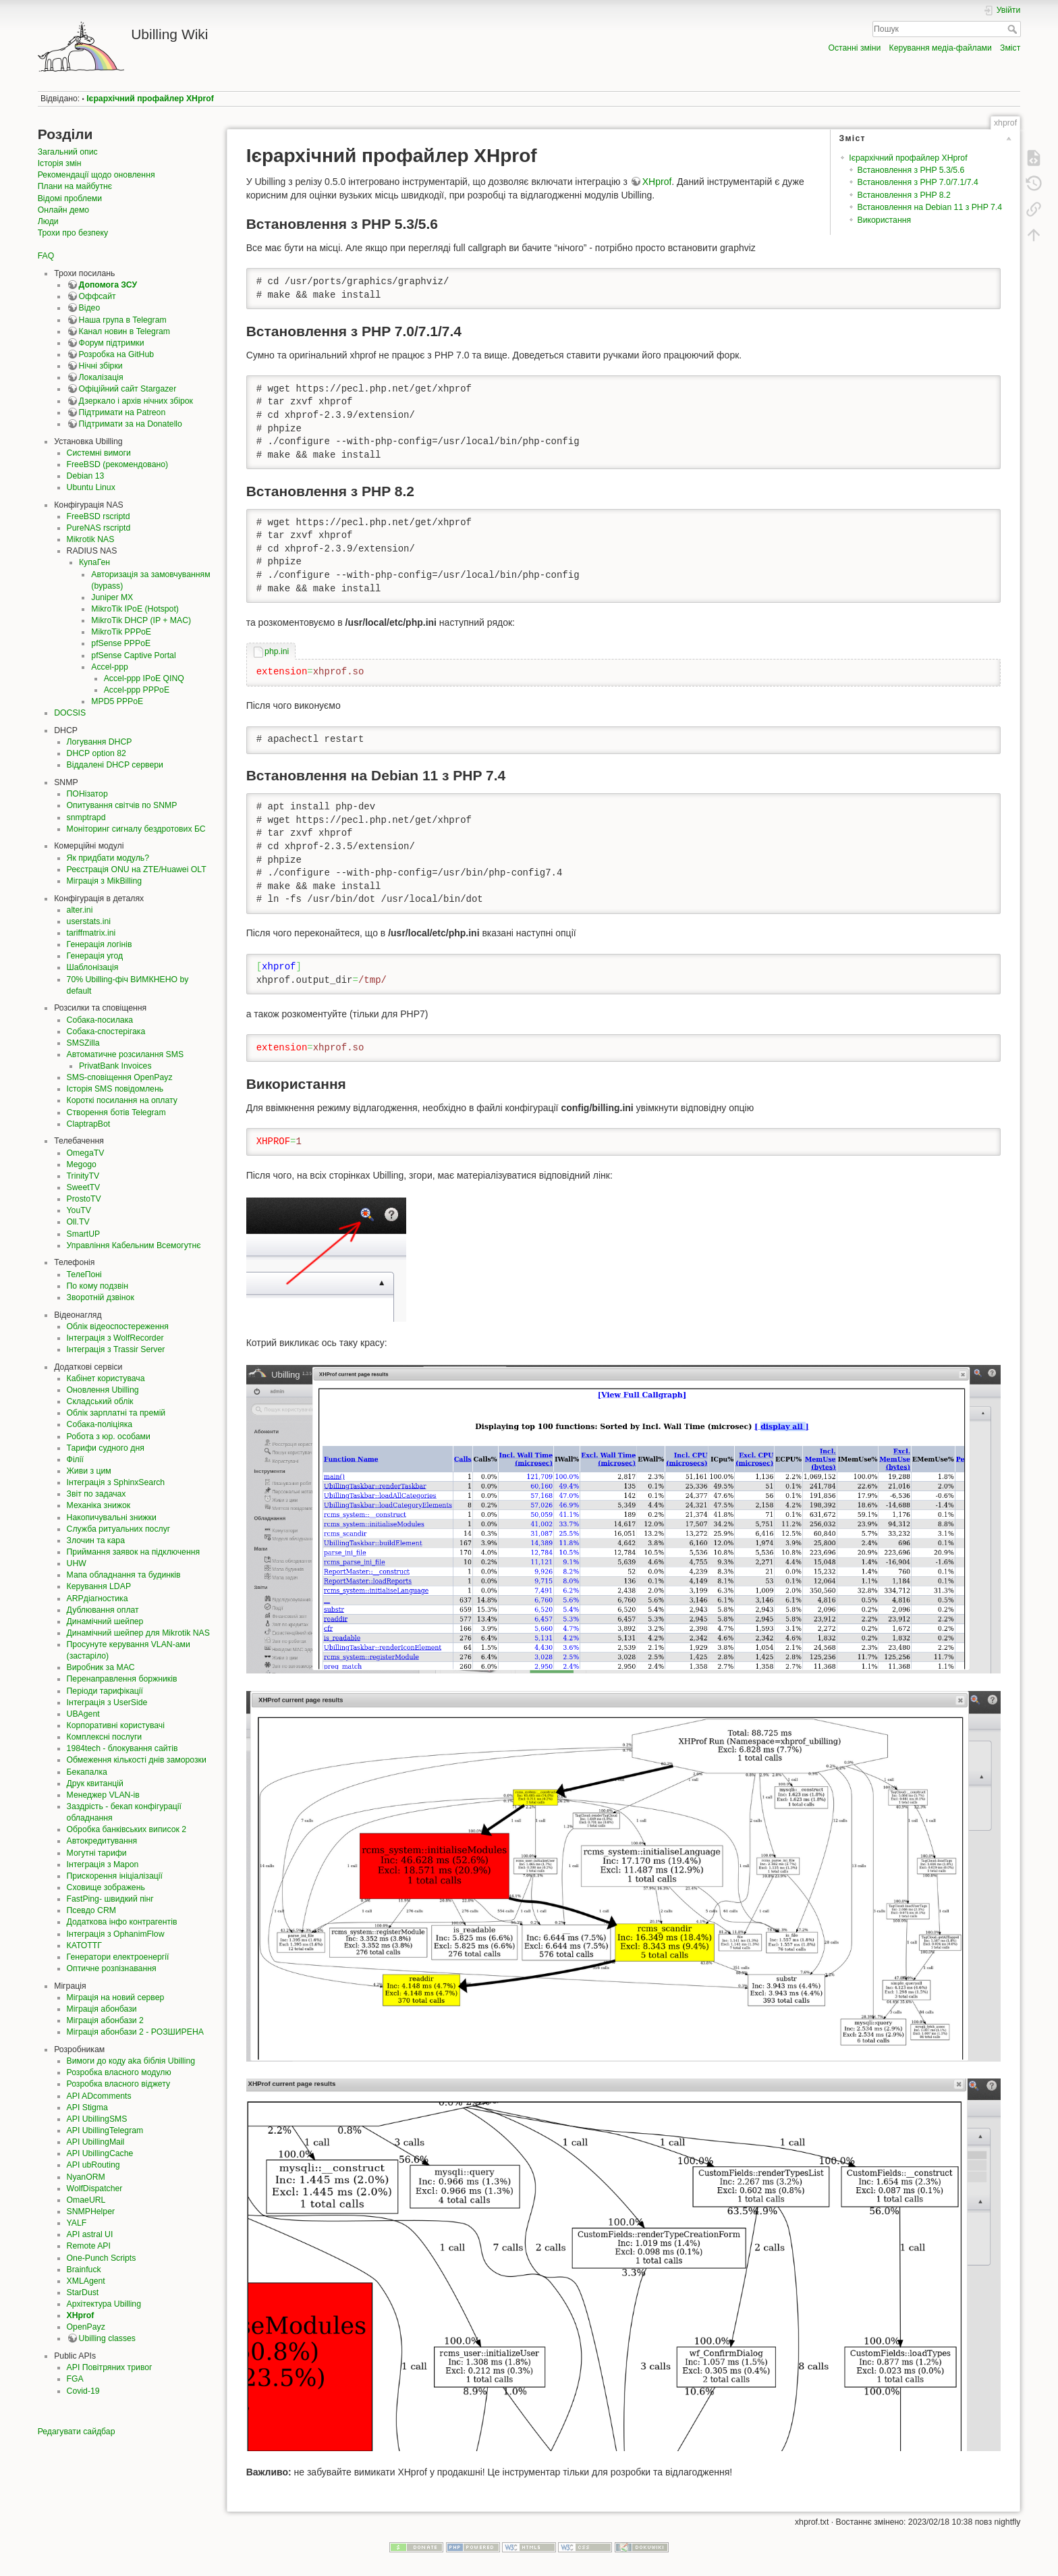  I want to click on Віддалені DHCP сервери, so click(115, 765).